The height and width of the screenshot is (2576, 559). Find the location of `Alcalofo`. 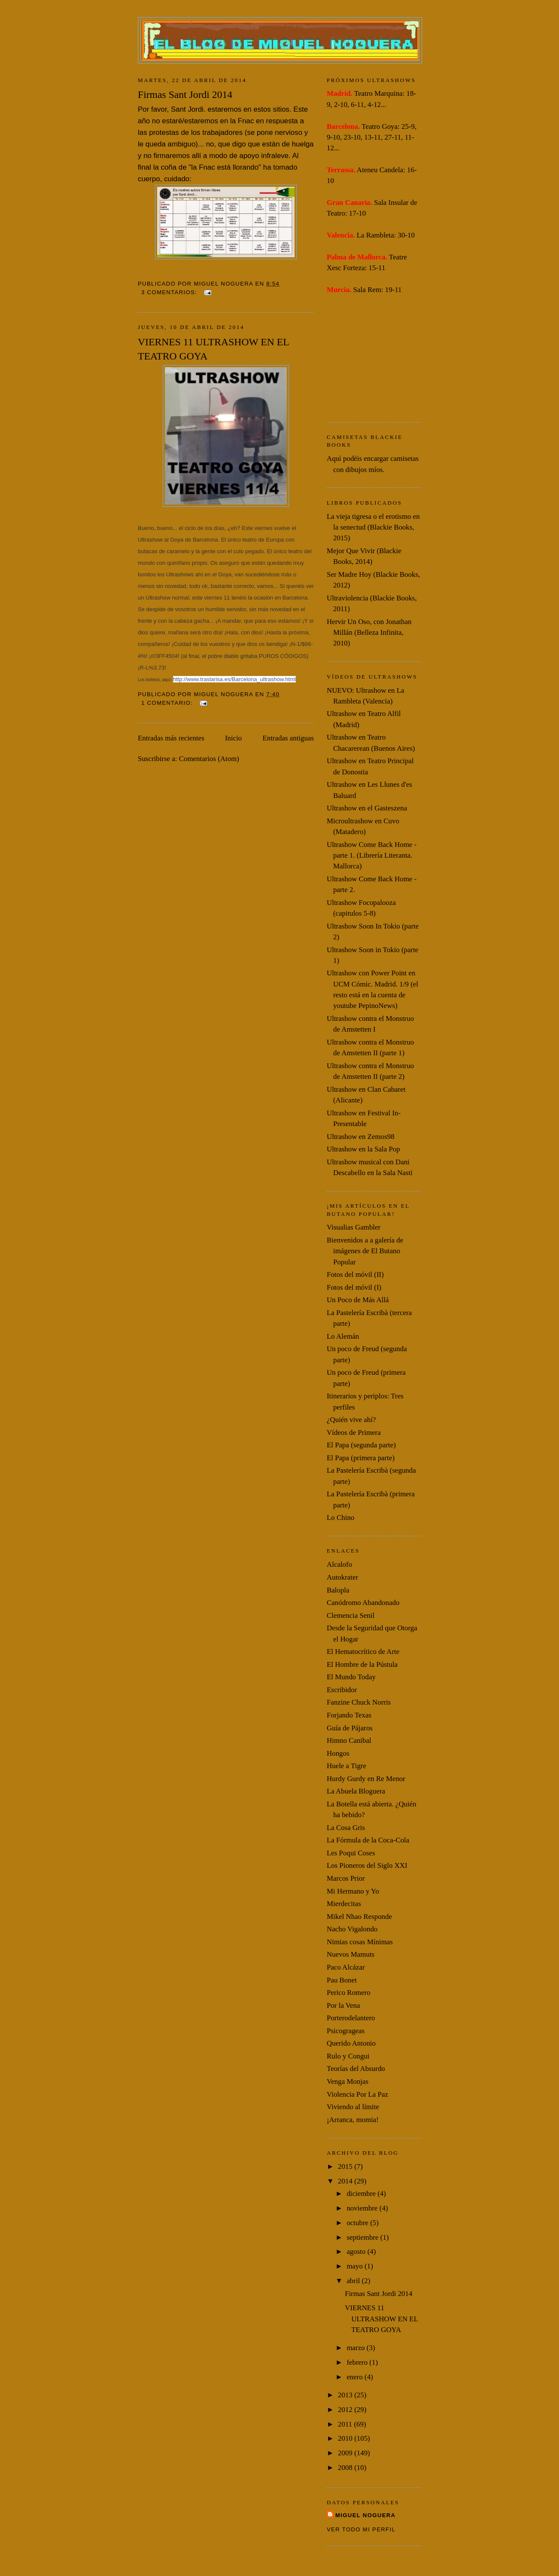

Alcalofo is located at coordinates (339, 1564).